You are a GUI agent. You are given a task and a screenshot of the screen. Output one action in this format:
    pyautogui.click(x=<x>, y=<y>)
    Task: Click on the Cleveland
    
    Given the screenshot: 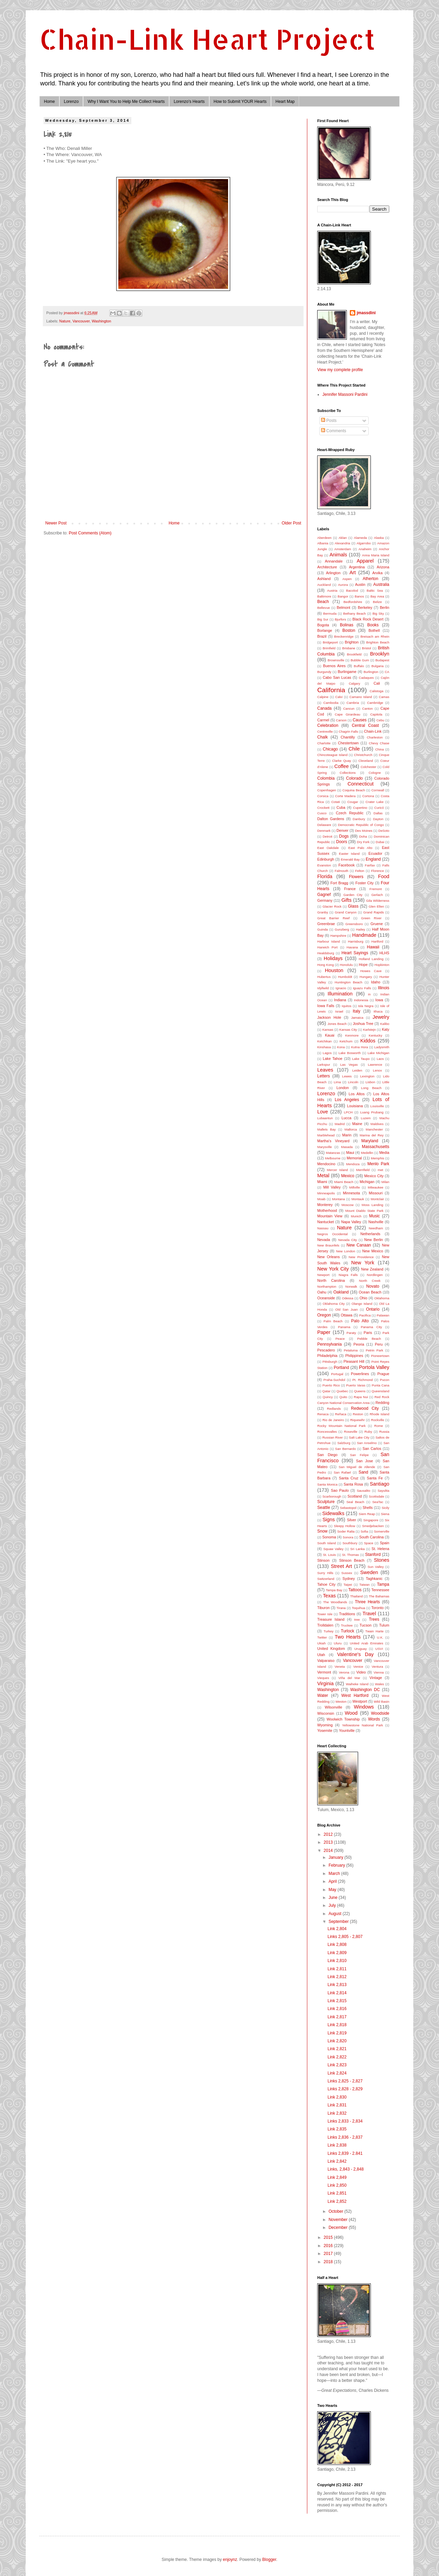 What is the action you would take?
    pyautogui.click(x=365, y=761)
    